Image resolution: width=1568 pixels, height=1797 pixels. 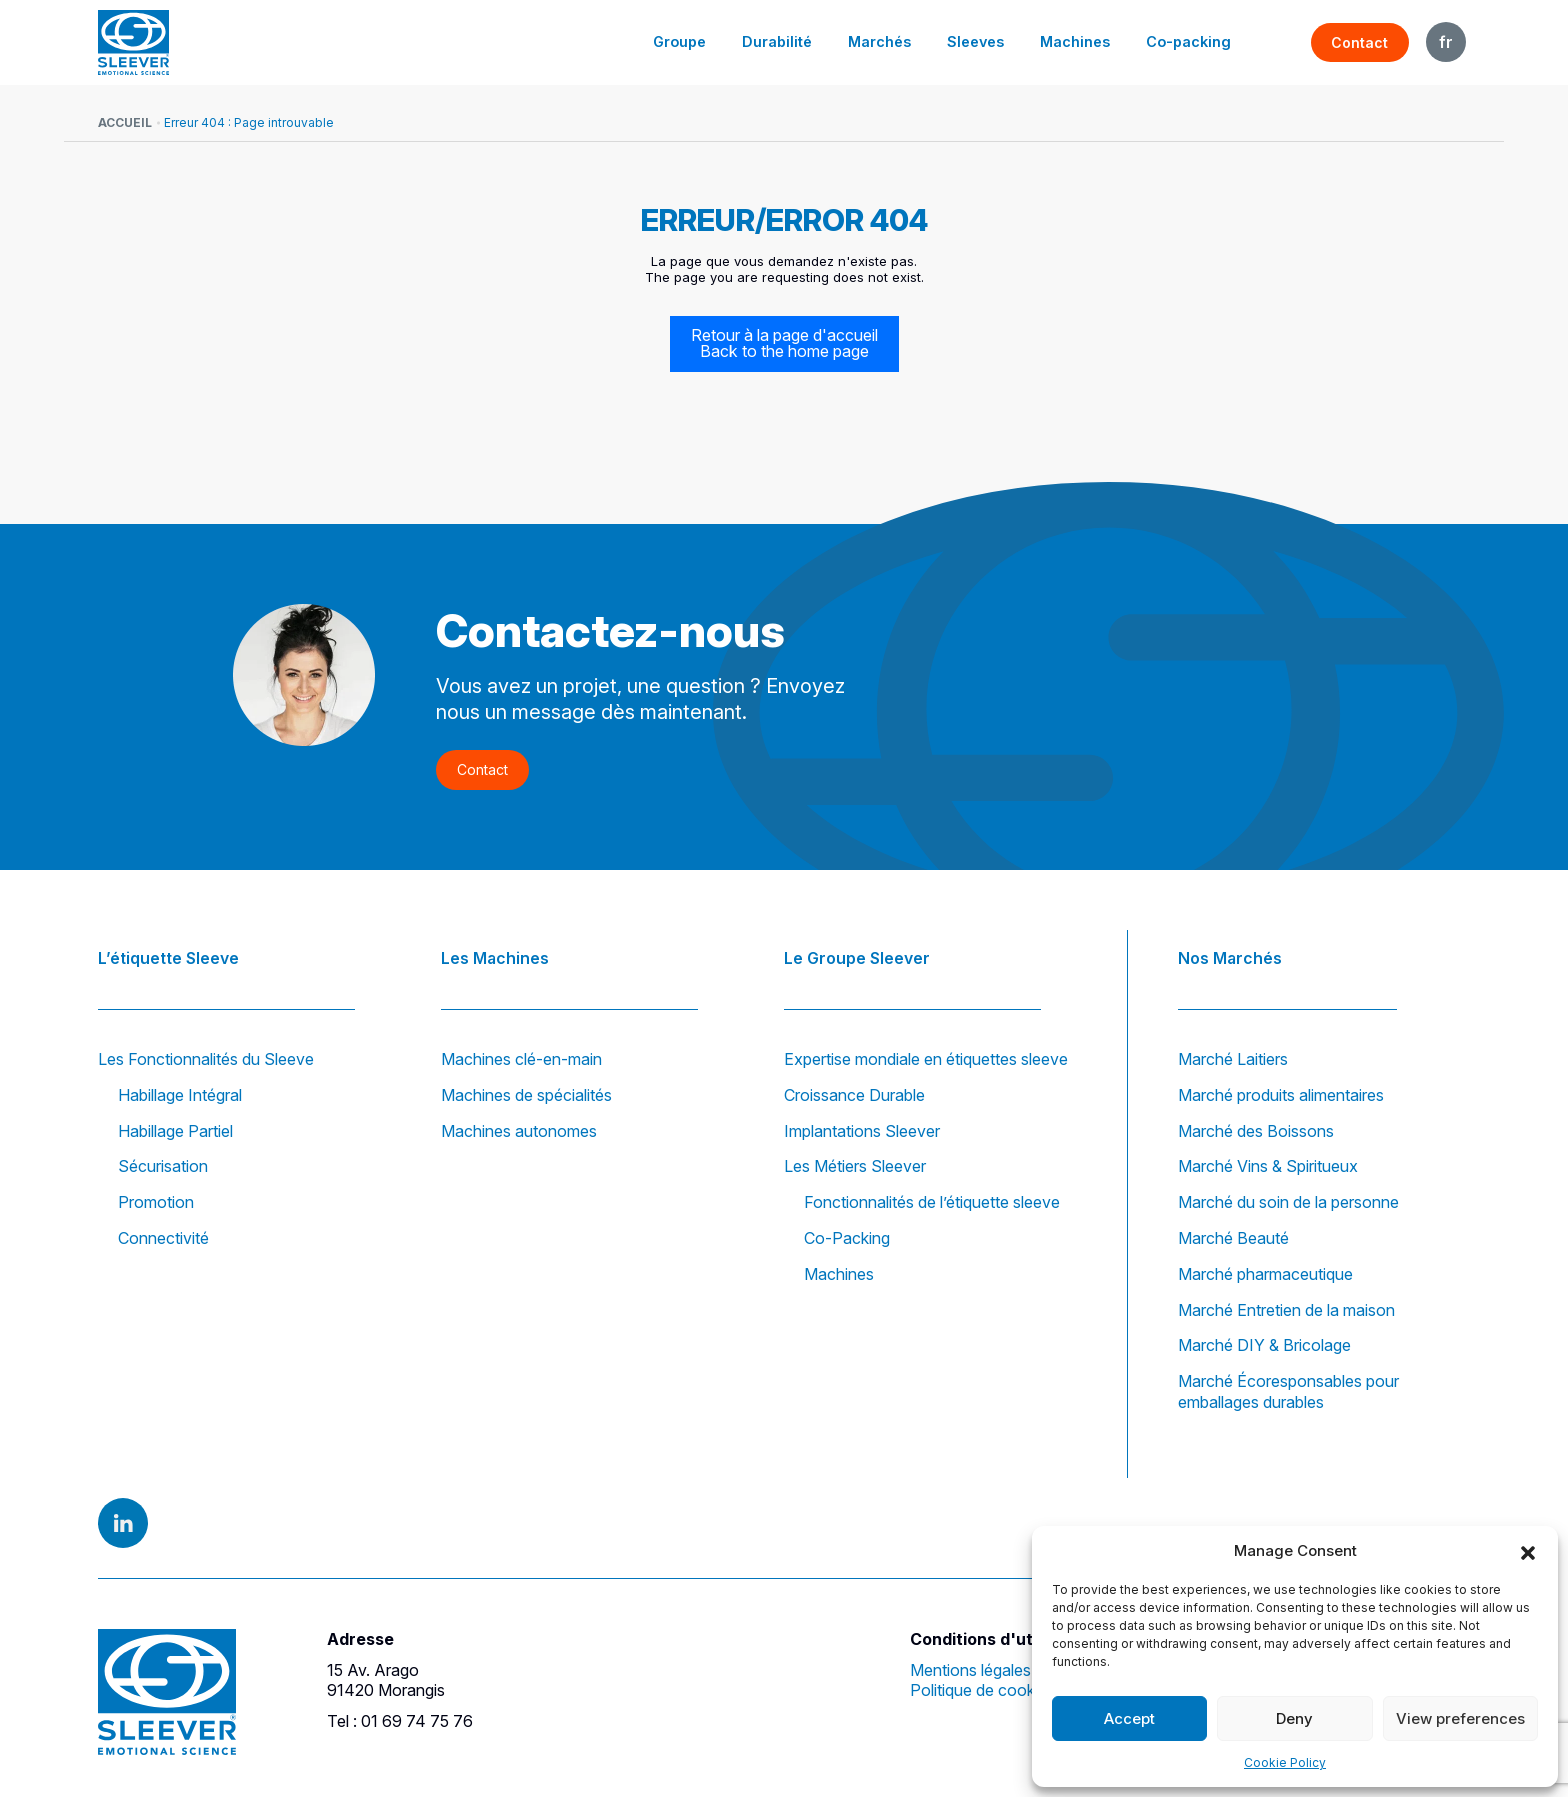 I want to click on Marché Vins & Spiritueux, so click(x=1268, y=1167).